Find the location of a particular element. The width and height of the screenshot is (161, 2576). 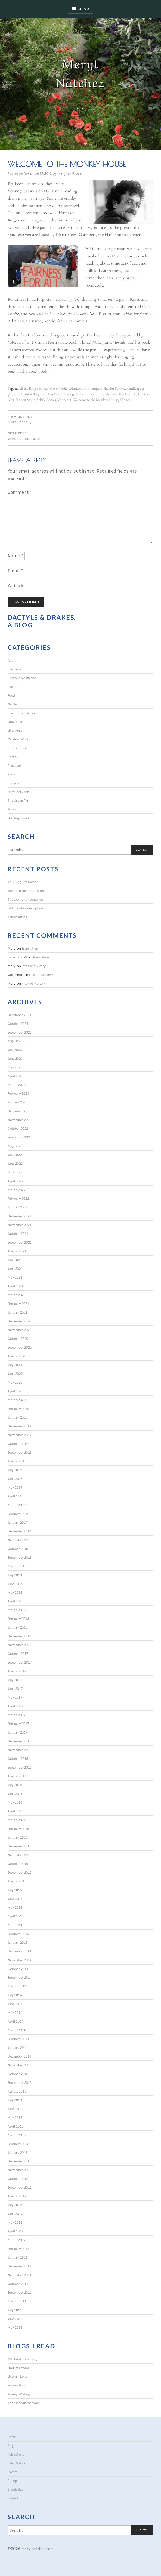

October 2017 is located at coordinates (18, 1653).